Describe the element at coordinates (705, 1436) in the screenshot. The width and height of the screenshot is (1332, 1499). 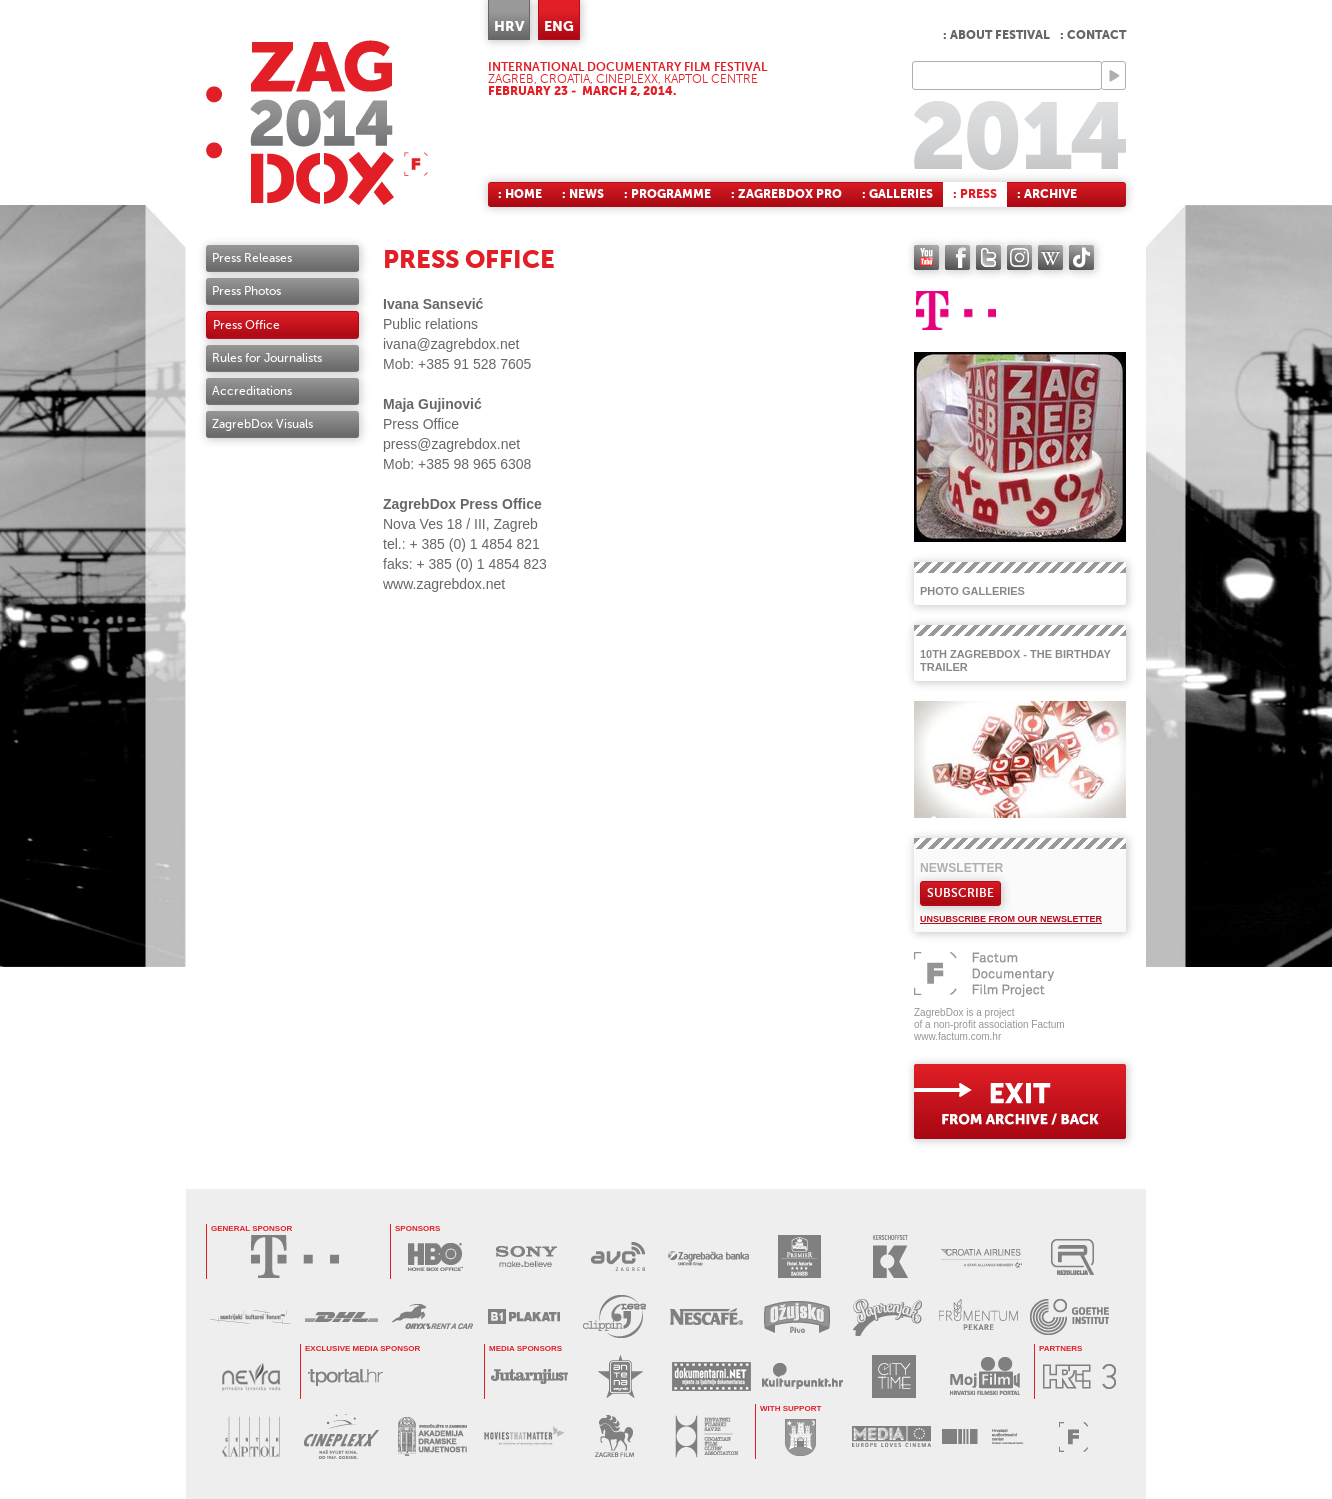
I see `HRVATSKI FILMSKI SAVEZ` at that location.